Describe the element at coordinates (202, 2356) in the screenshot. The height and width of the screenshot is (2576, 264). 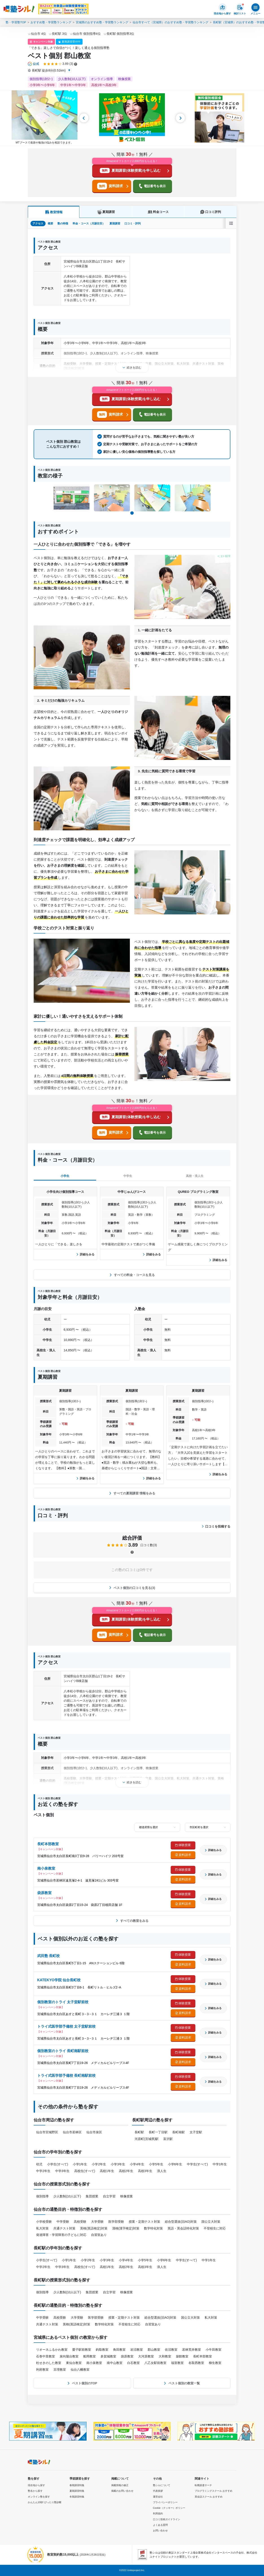
I see `長町本部教室` at that location.